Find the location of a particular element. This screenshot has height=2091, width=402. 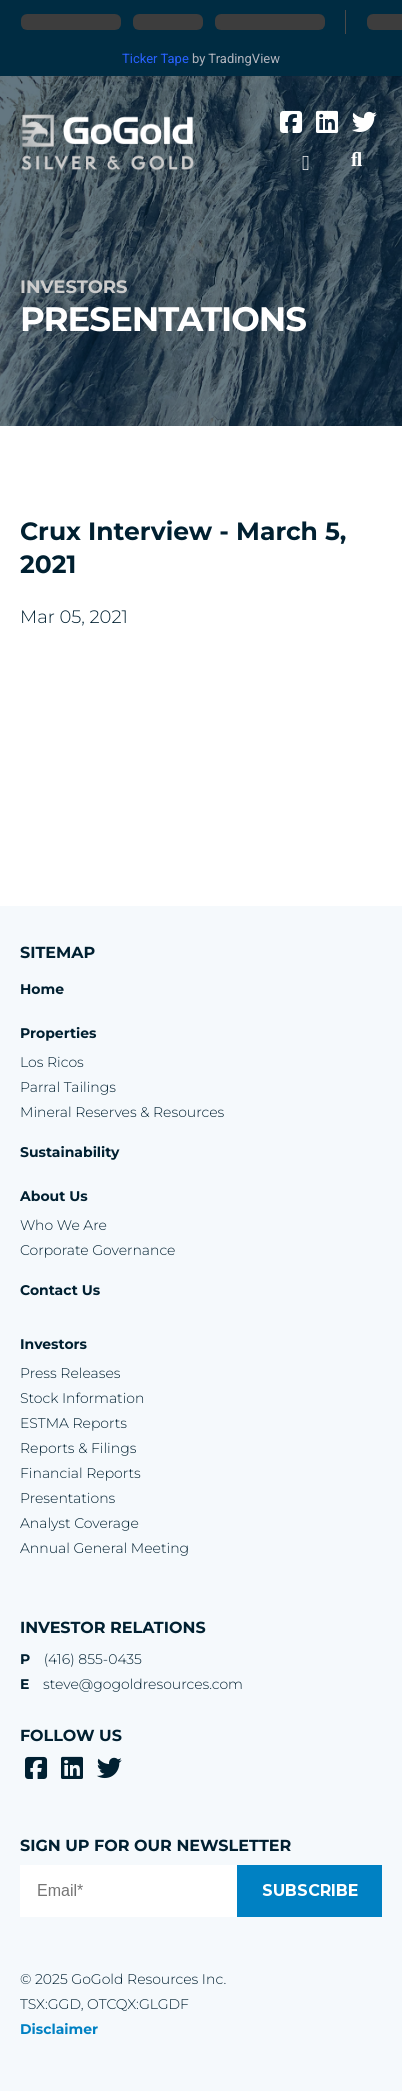

Press Releases is located at coordinates (70, 1373).